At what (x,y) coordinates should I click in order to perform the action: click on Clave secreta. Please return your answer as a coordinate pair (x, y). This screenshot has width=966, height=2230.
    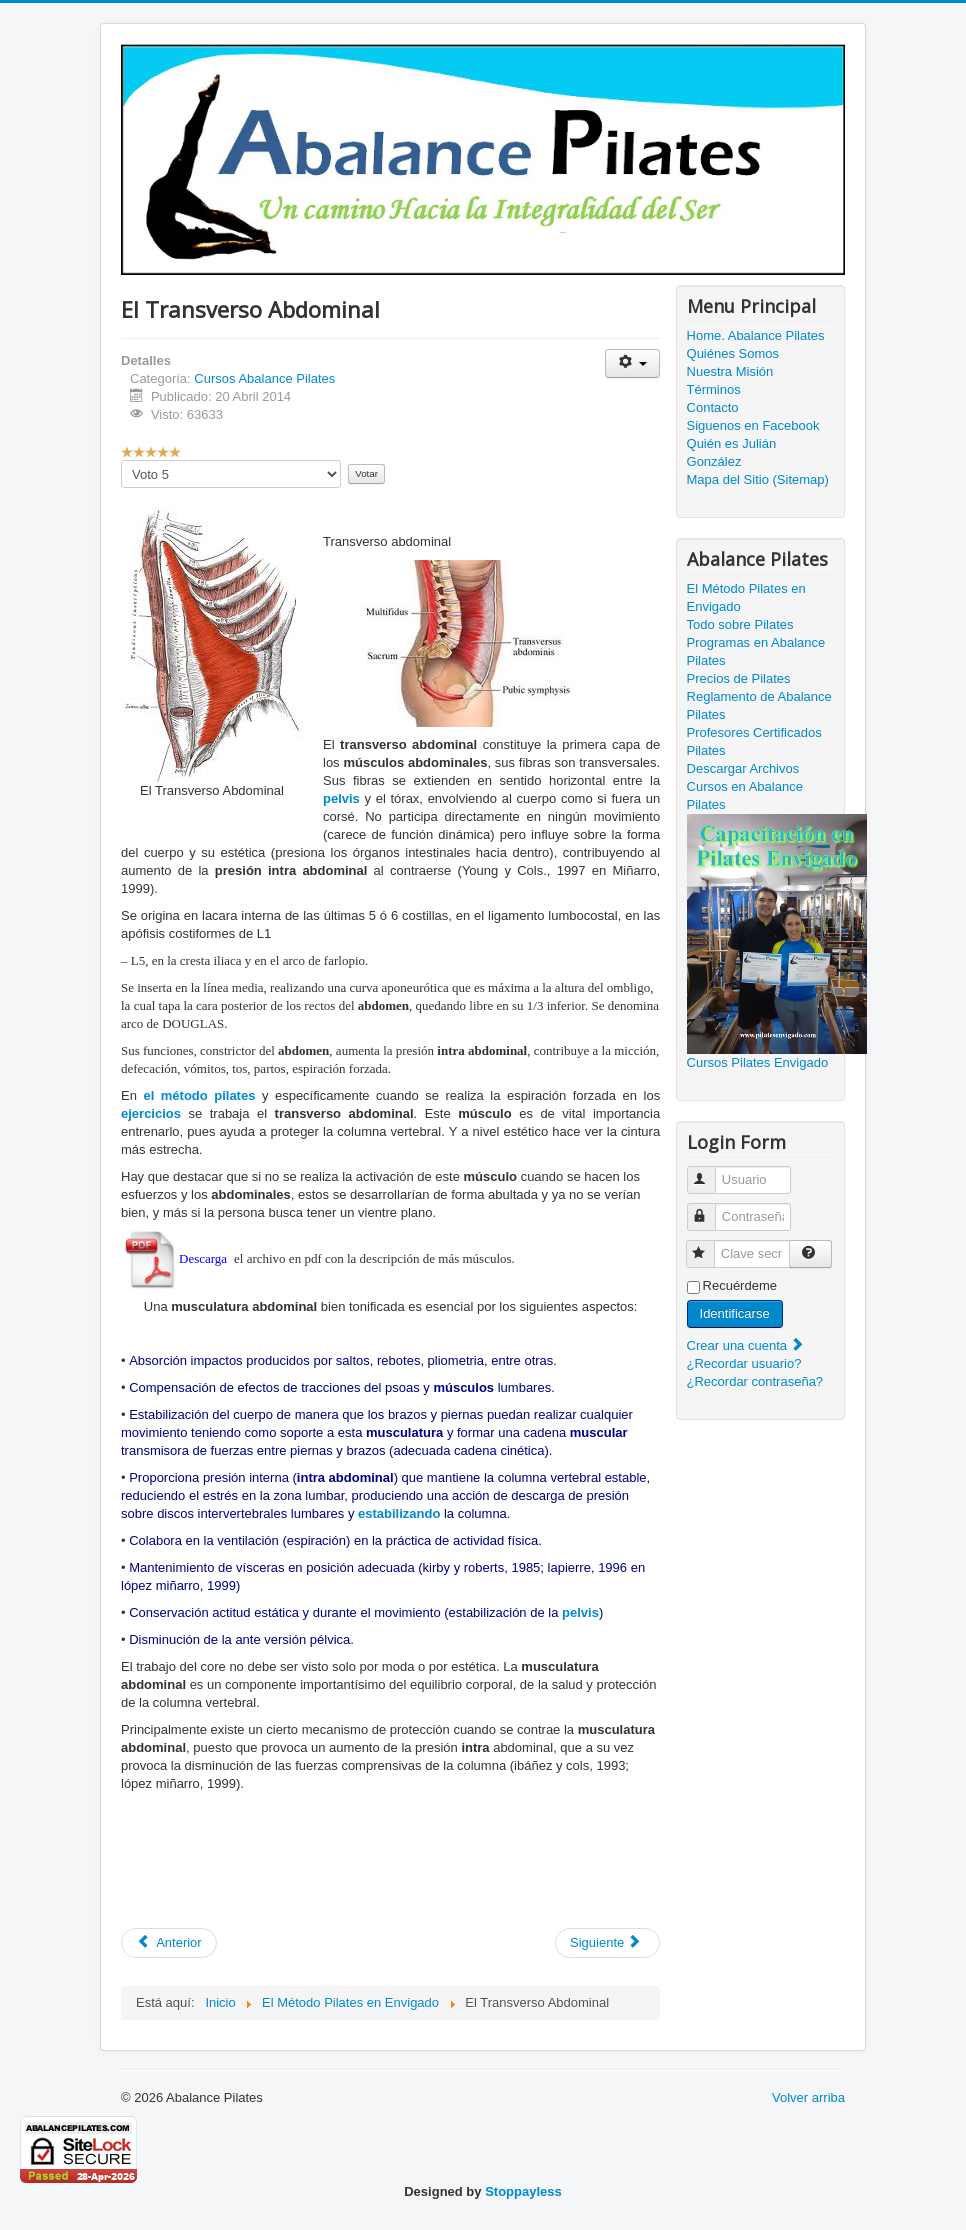
    Looking at the image, I should click on (709, 1245).